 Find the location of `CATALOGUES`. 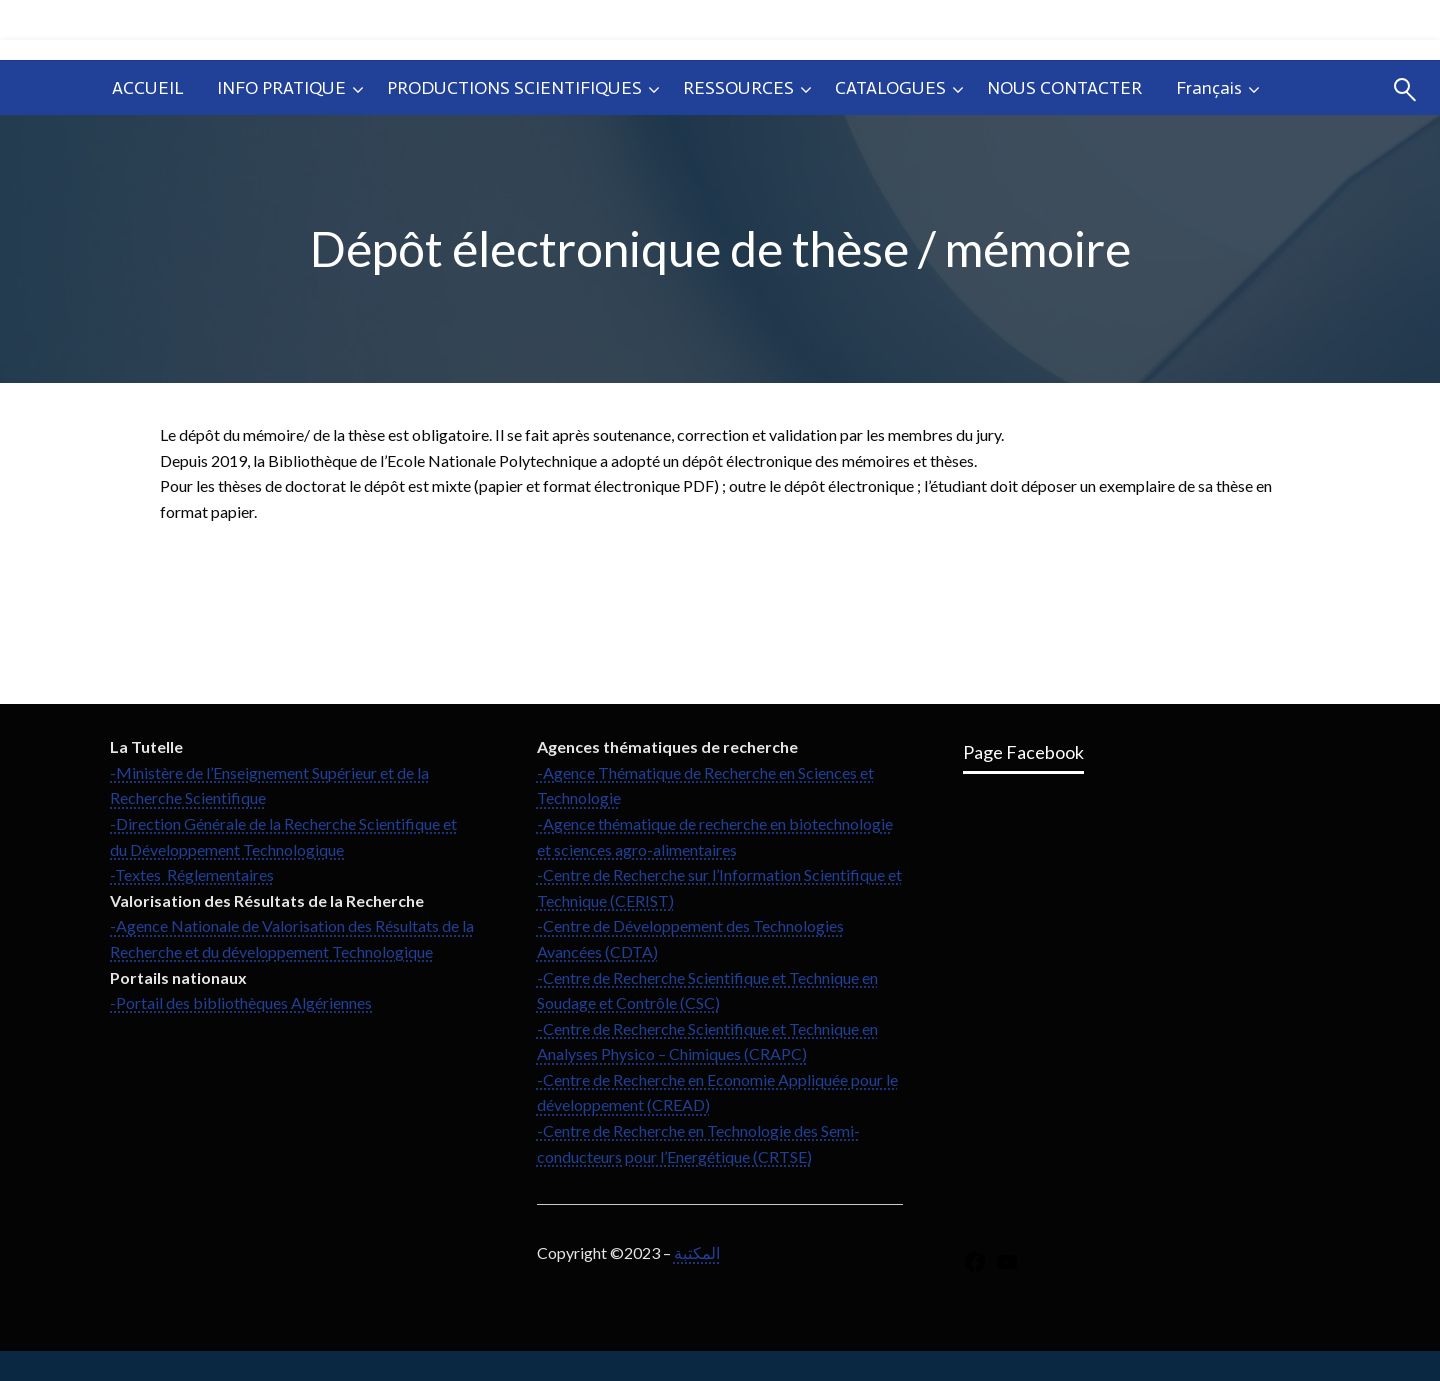

CATALOGUES is located at coordinates (890, 88).